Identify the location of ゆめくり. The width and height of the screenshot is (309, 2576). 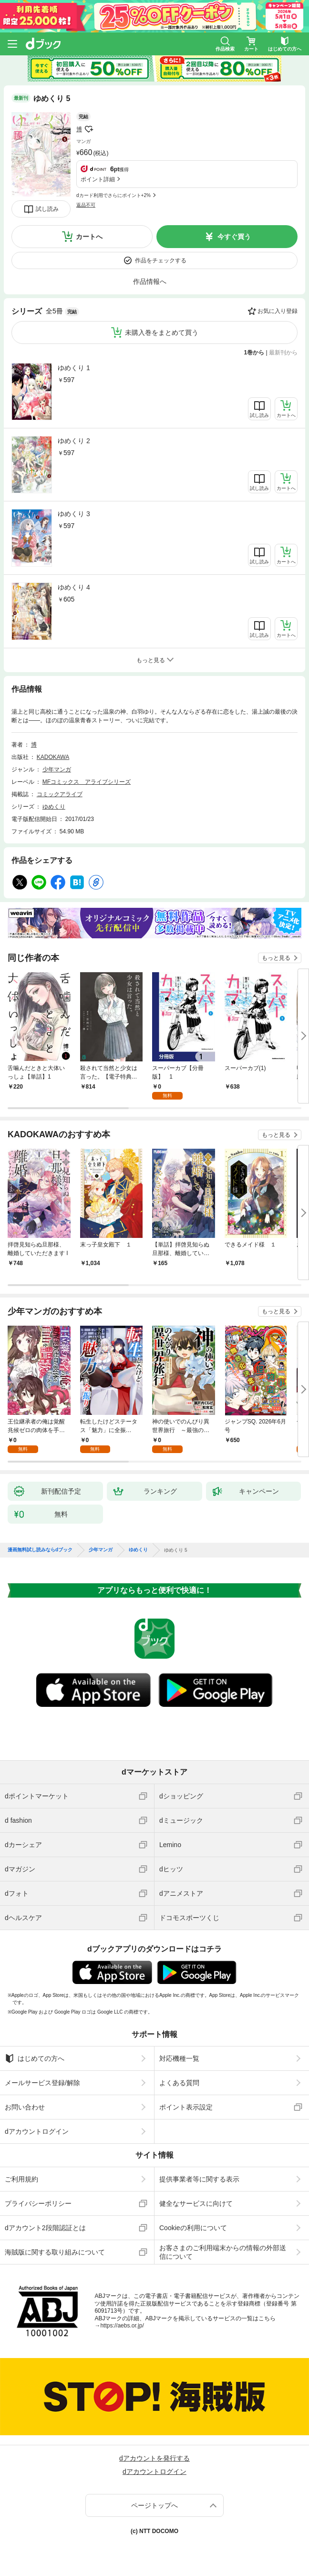
(53, 806).